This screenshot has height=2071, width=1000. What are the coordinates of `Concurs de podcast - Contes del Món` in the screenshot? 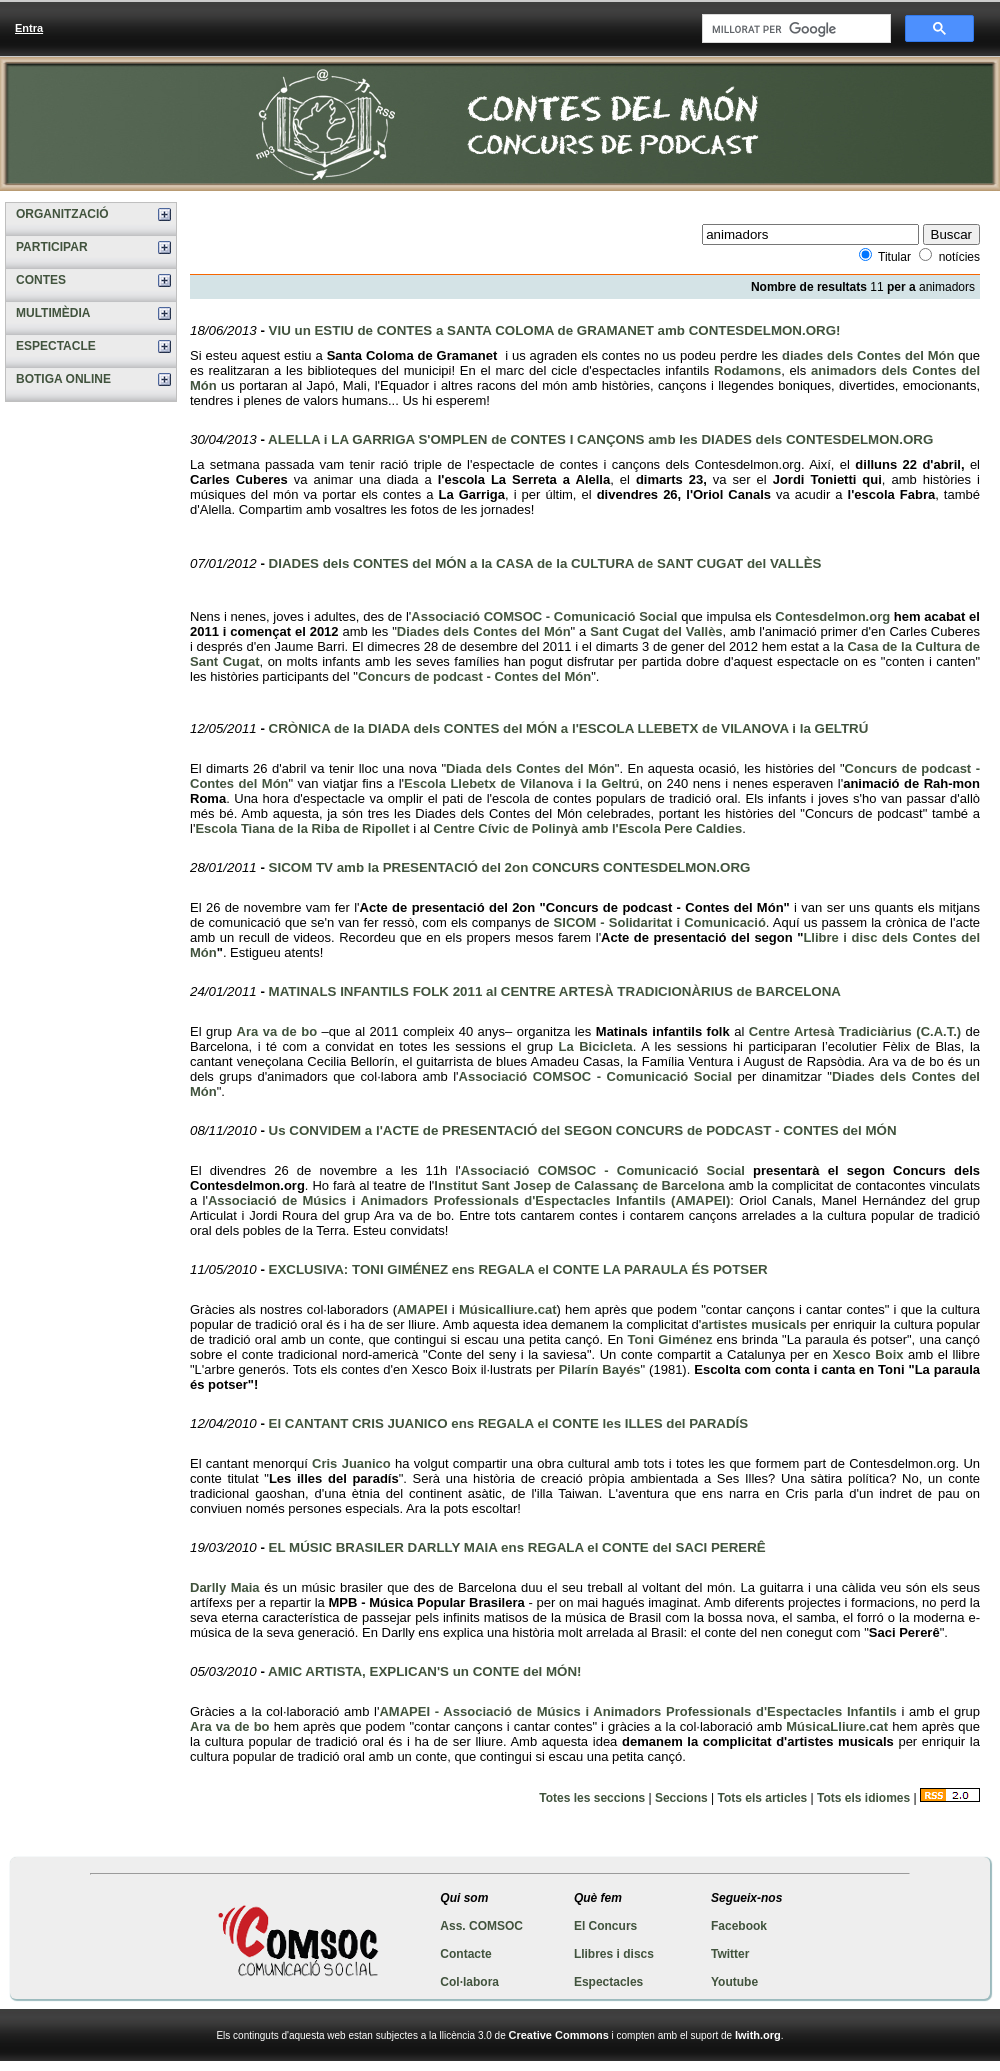 It's located at (474, 676).